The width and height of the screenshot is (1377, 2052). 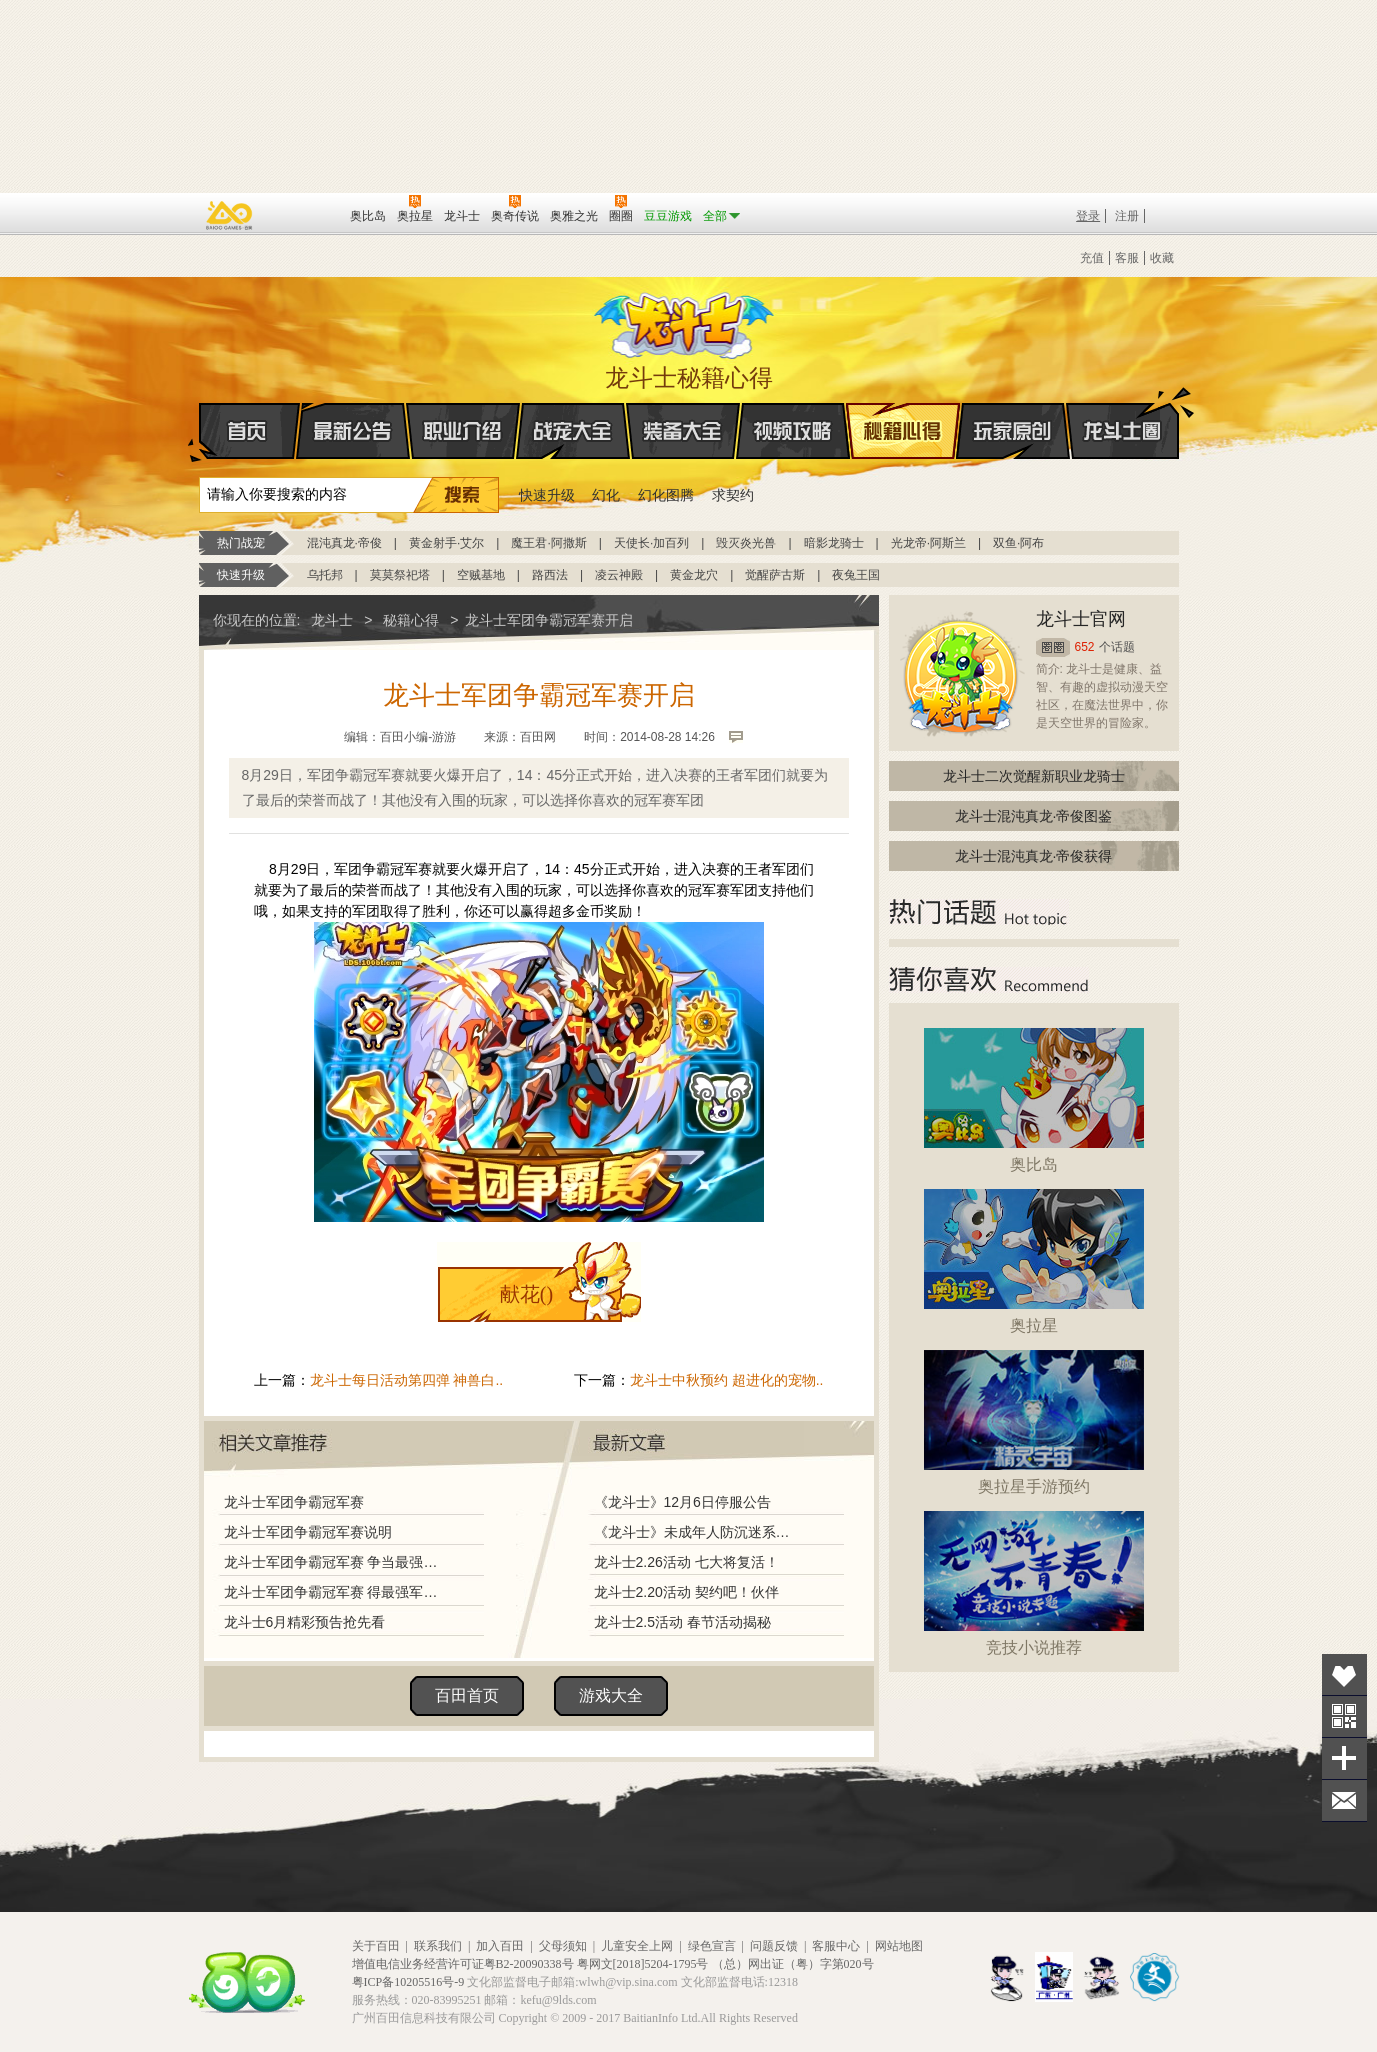 What do you see at coordinates (1092, 258) in the screenshot?
I see `充值` at bounding box center [1092, 258].